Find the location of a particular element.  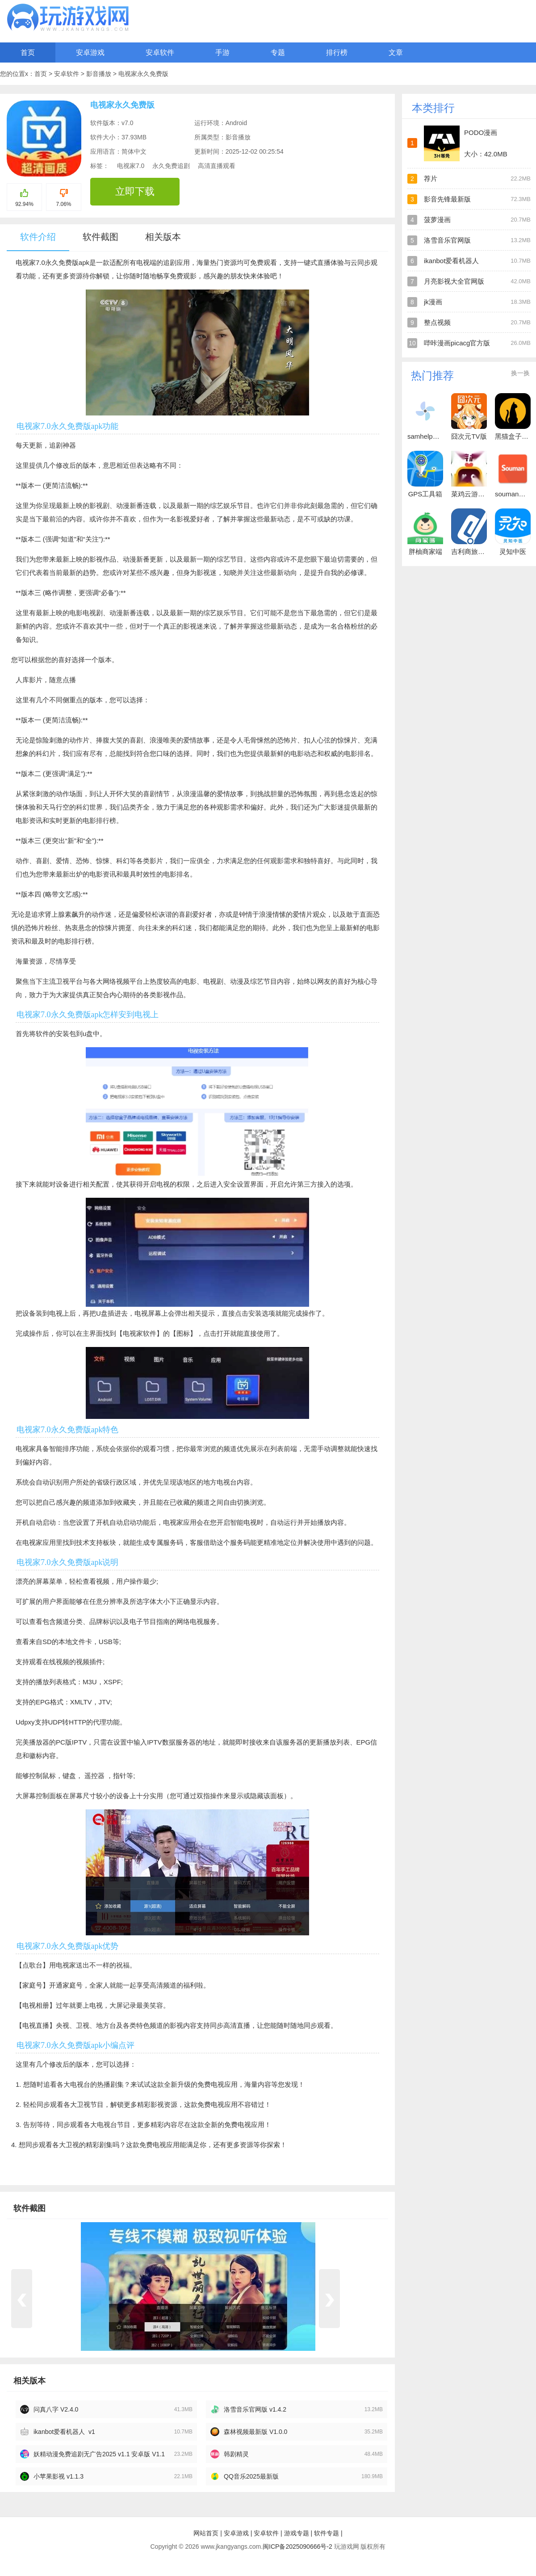

洛雪音乐官网版 v1.4.2 is located at coordinates (255, 2409).